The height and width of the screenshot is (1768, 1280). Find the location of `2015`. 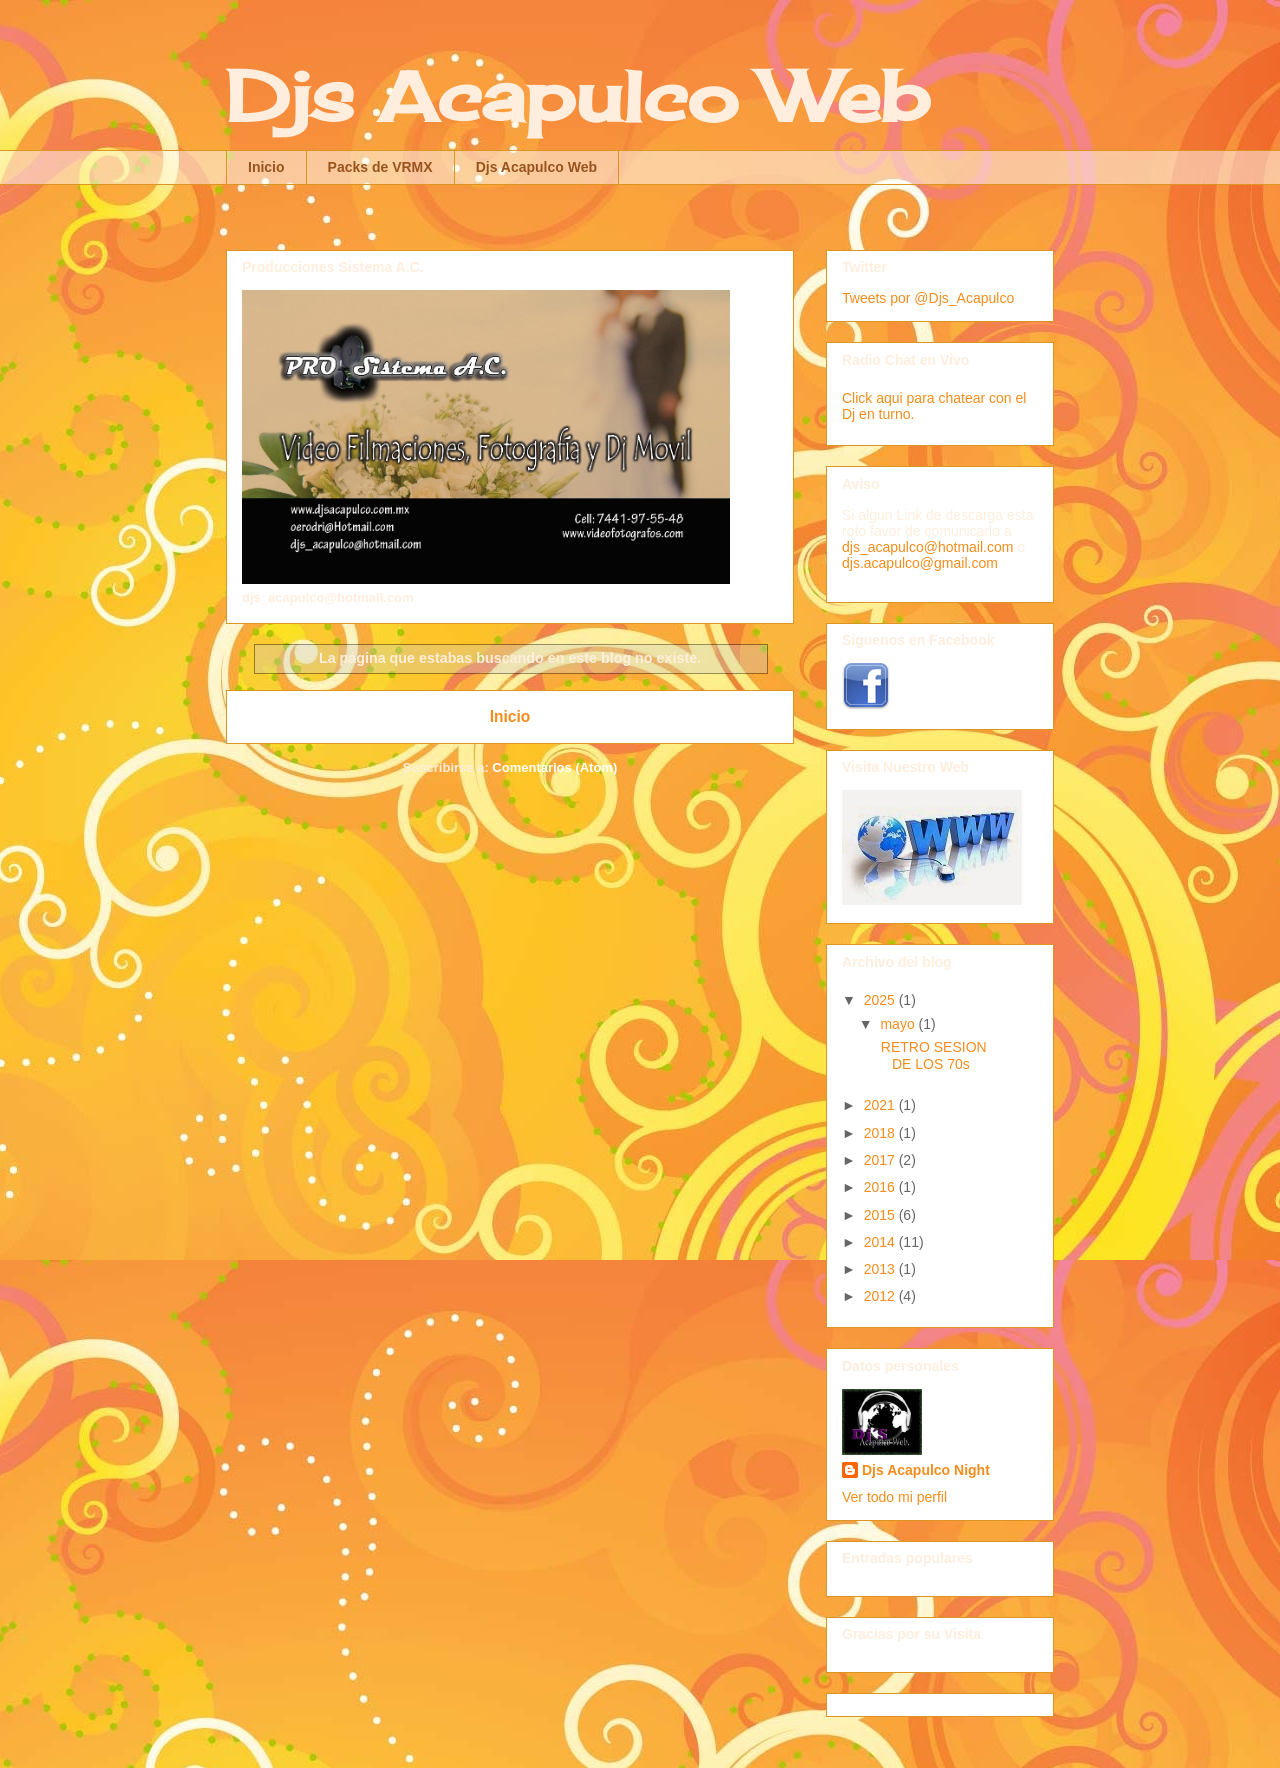

2015 is located at coordinates (881, 1215).